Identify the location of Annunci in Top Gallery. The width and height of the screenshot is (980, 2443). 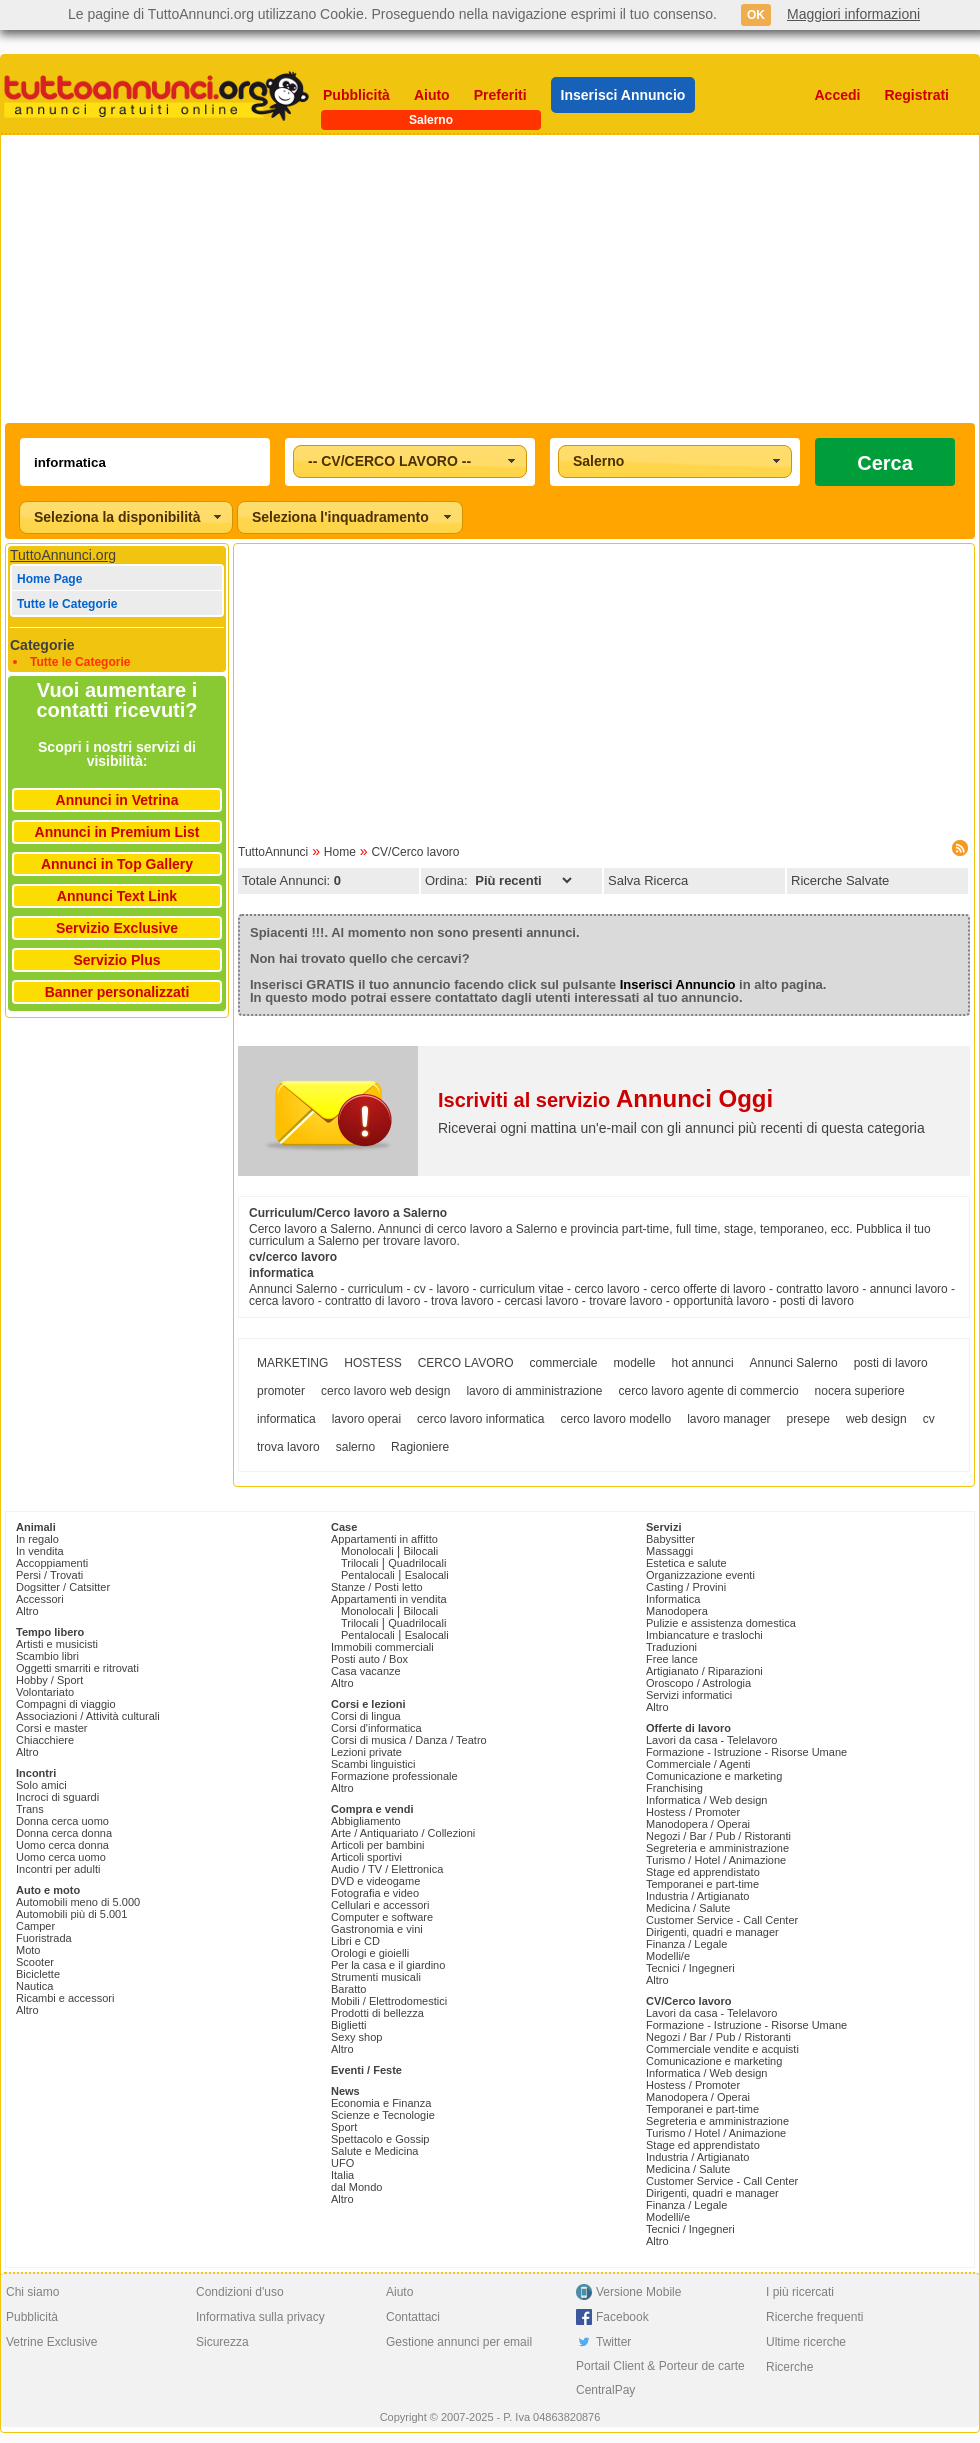
(117, 864).